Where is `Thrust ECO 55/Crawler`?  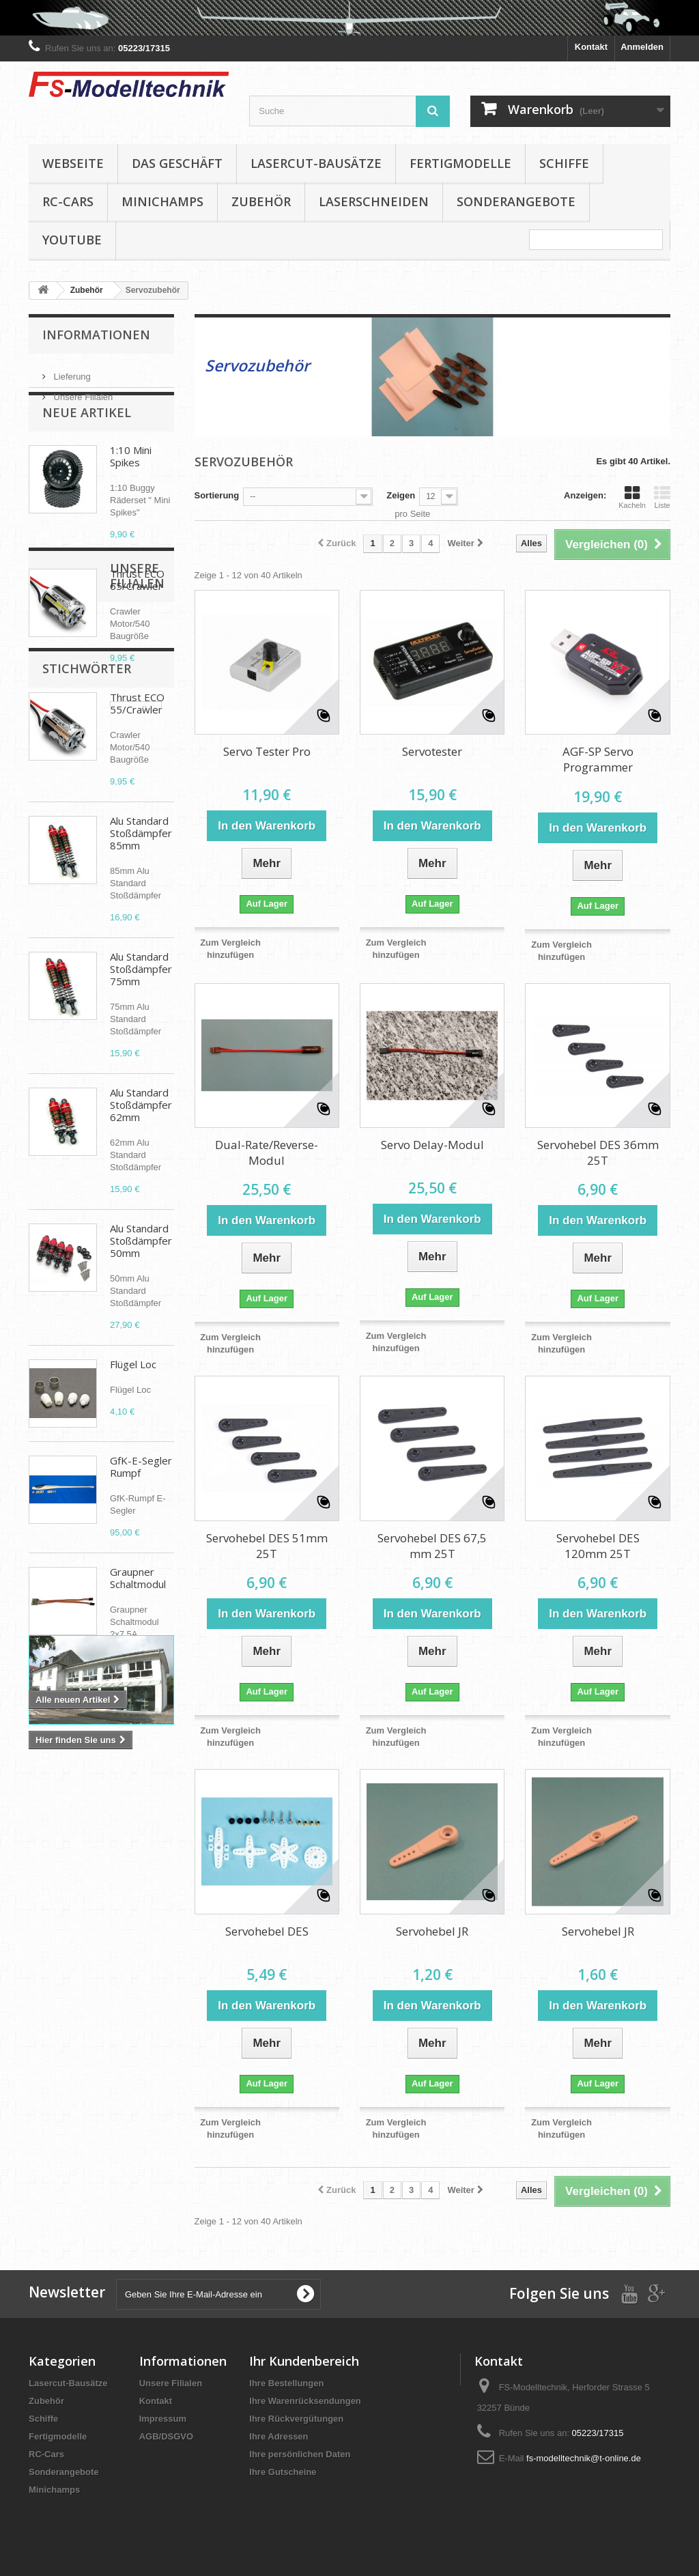 Thrust ECO 55/Crawler is located at coordinates (137, 734).